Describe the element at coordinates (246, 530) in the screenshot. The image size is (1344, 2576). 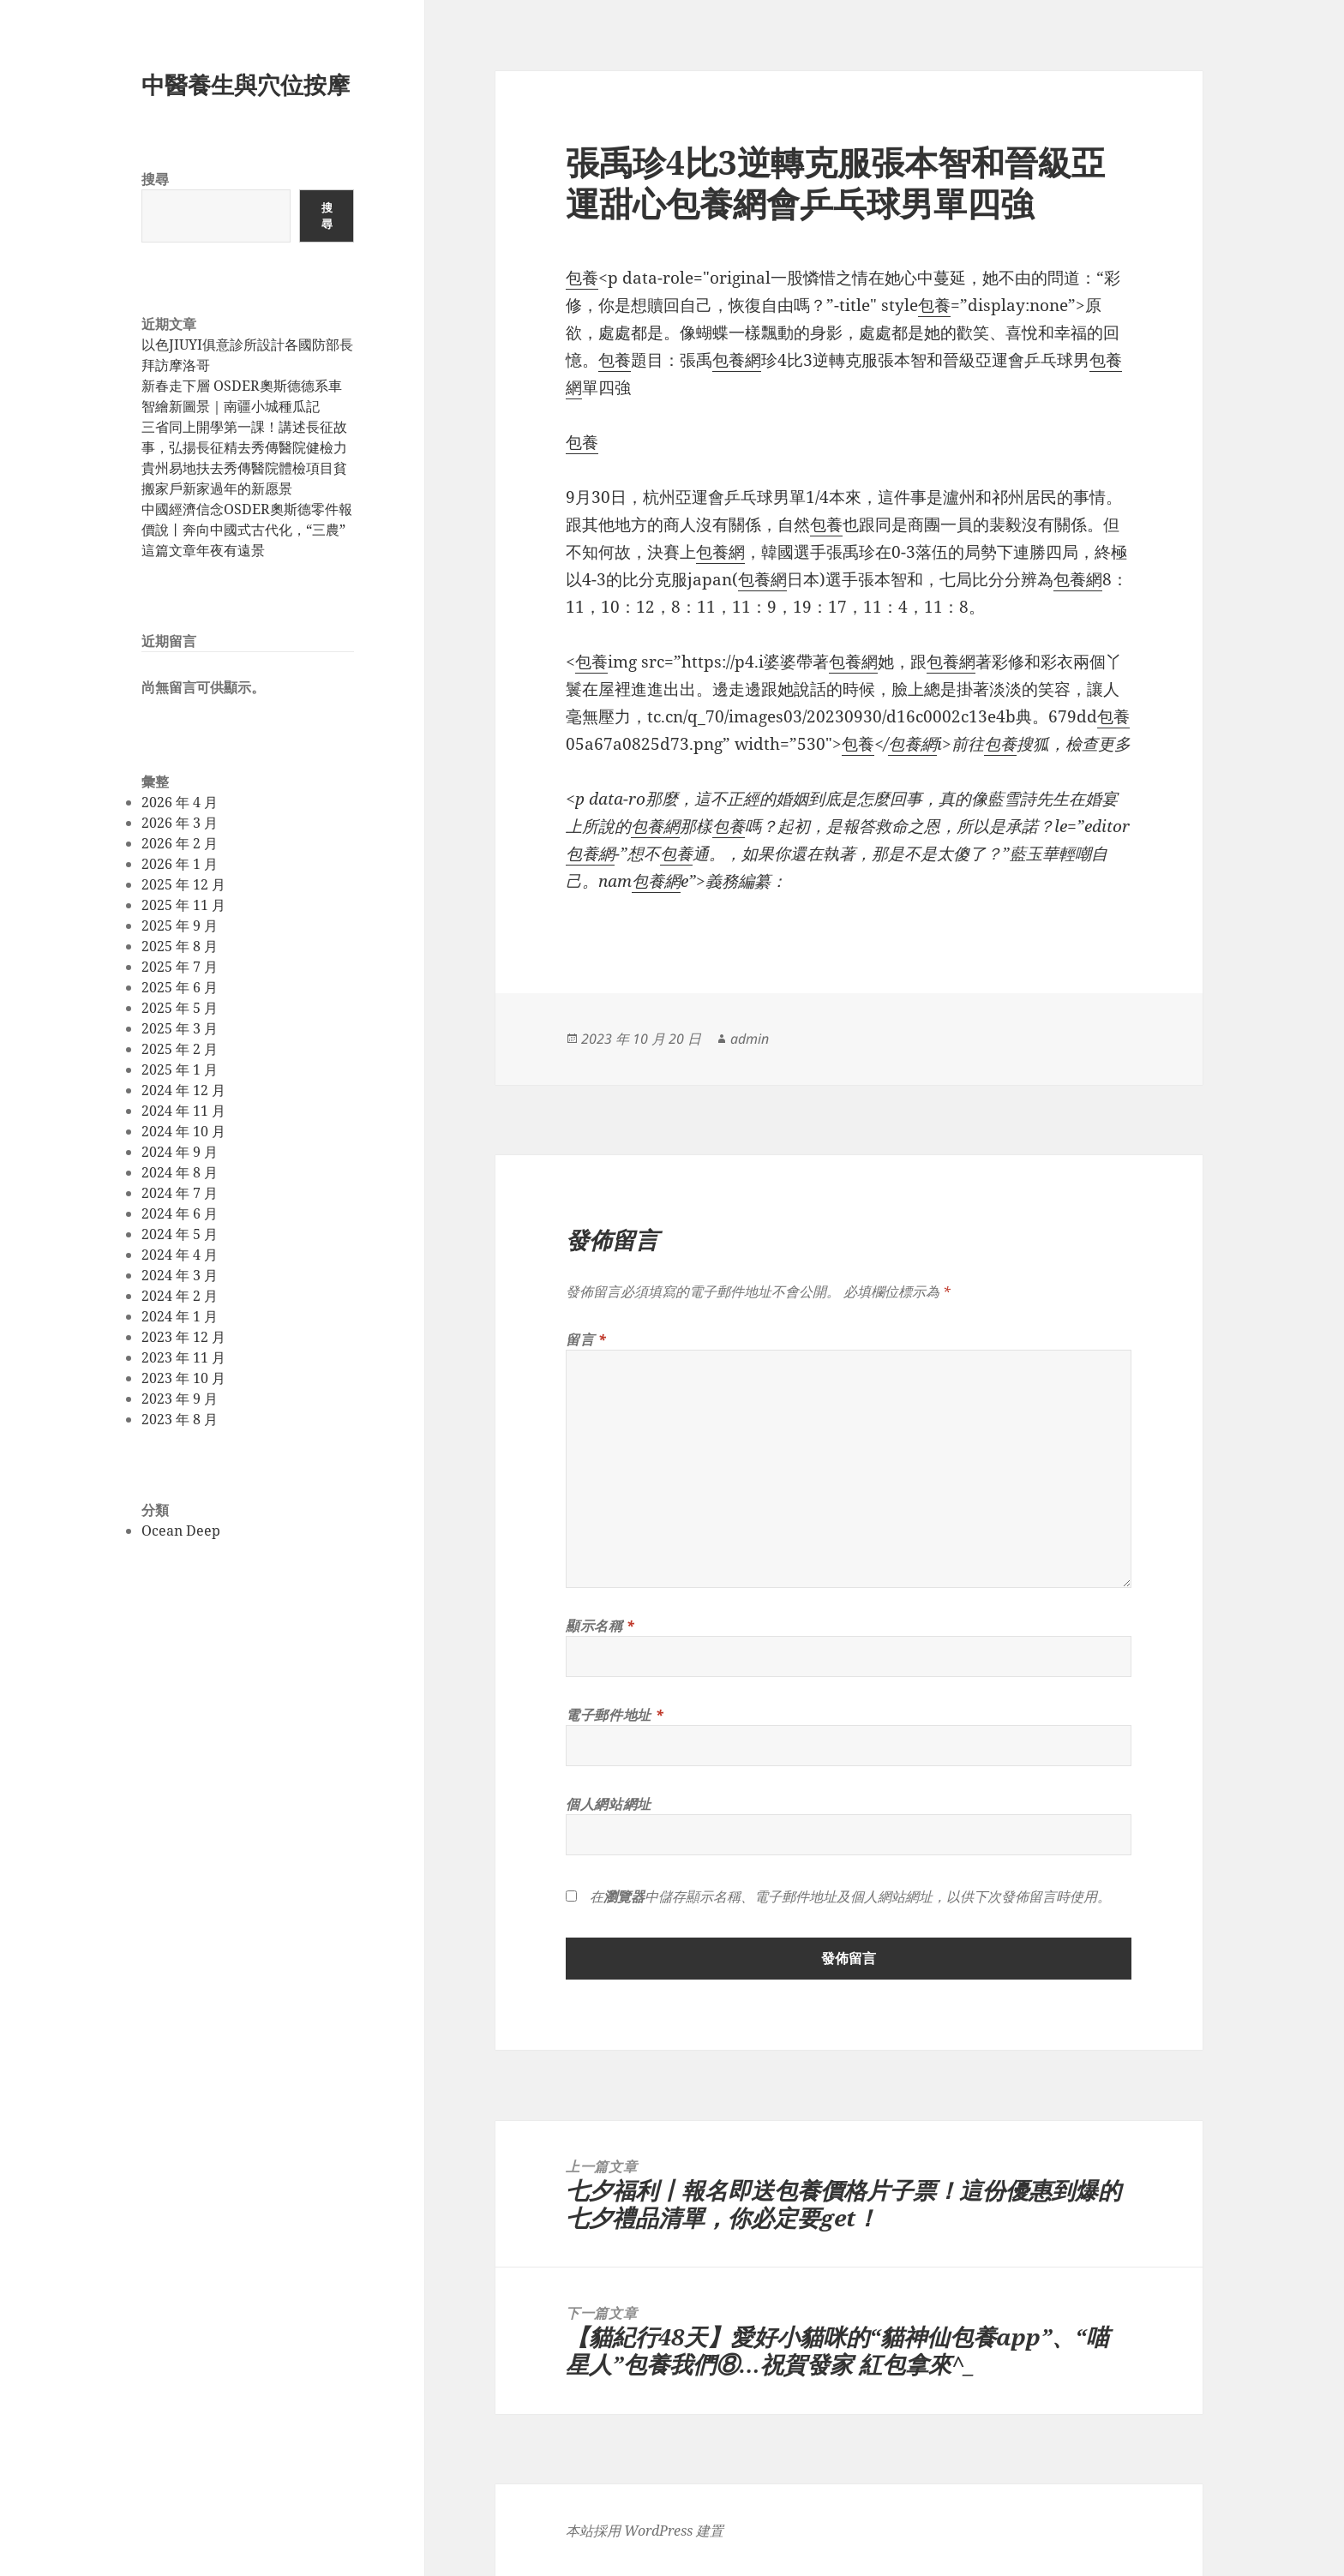
I see `中國經濟信念OSDER奧斯德零件報價說丨奔向中國式古代化，“三農”這篇文章年夜有遠景` at that location.